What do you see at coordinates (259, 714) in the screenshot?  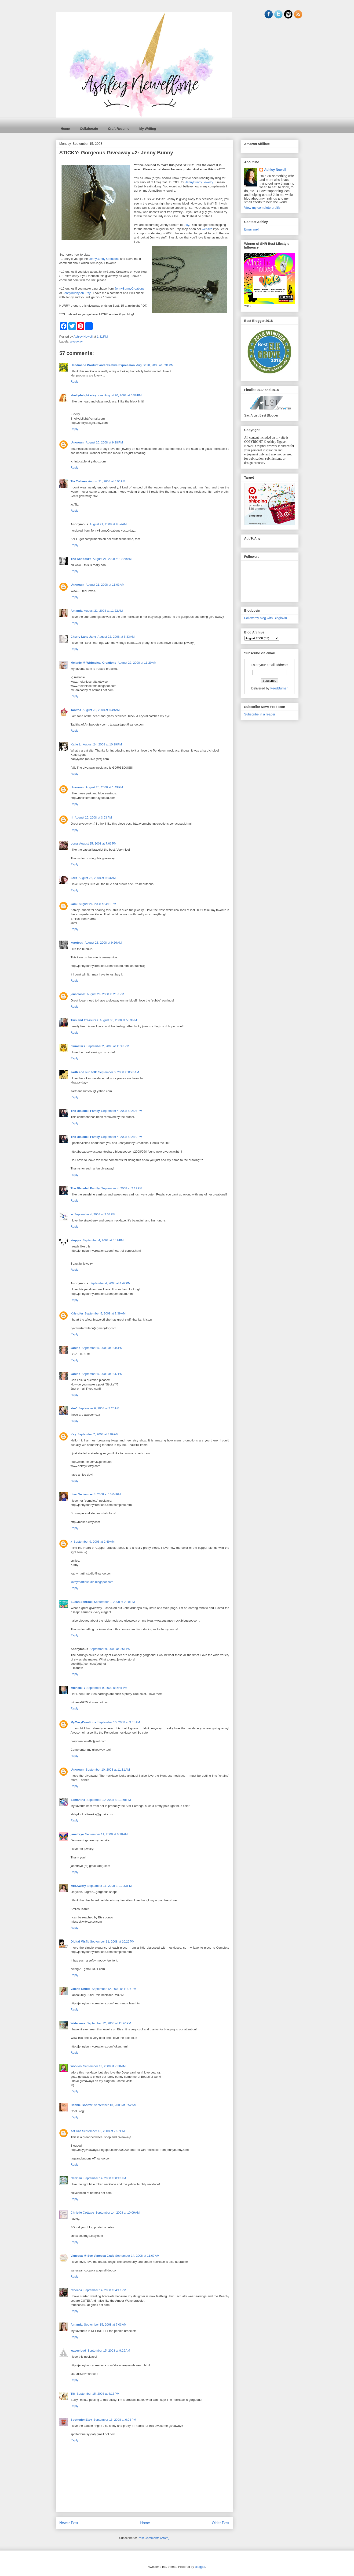 I see `Subscribe in a reader` at bounding box center [259, 714].